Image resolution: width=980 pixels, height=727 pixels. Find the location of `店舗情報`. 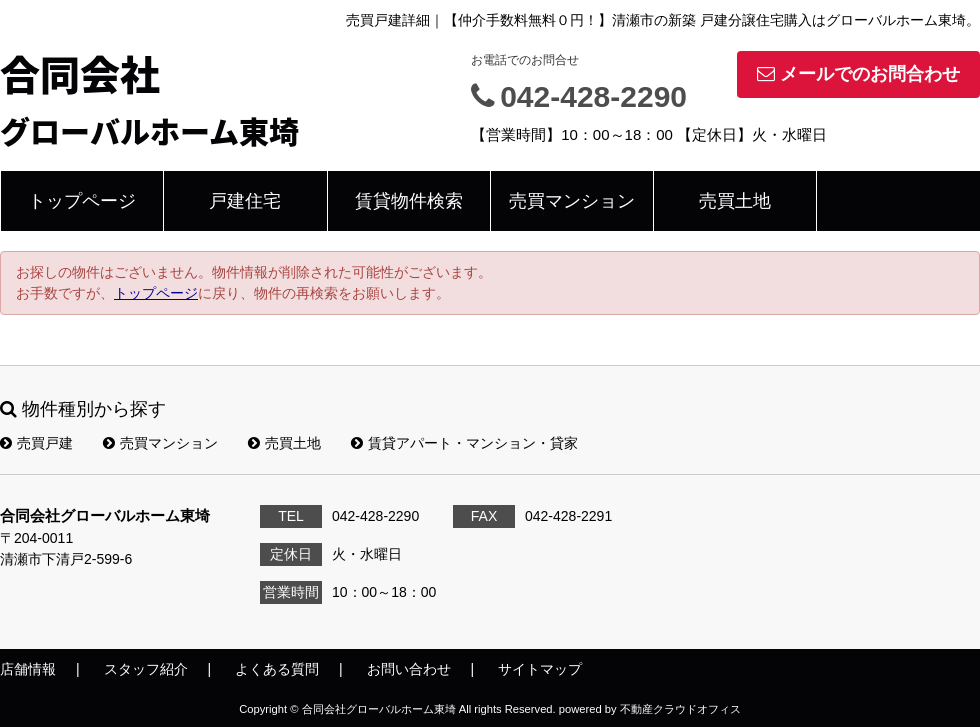

店舗情報 is located at coordinates (28, 669).